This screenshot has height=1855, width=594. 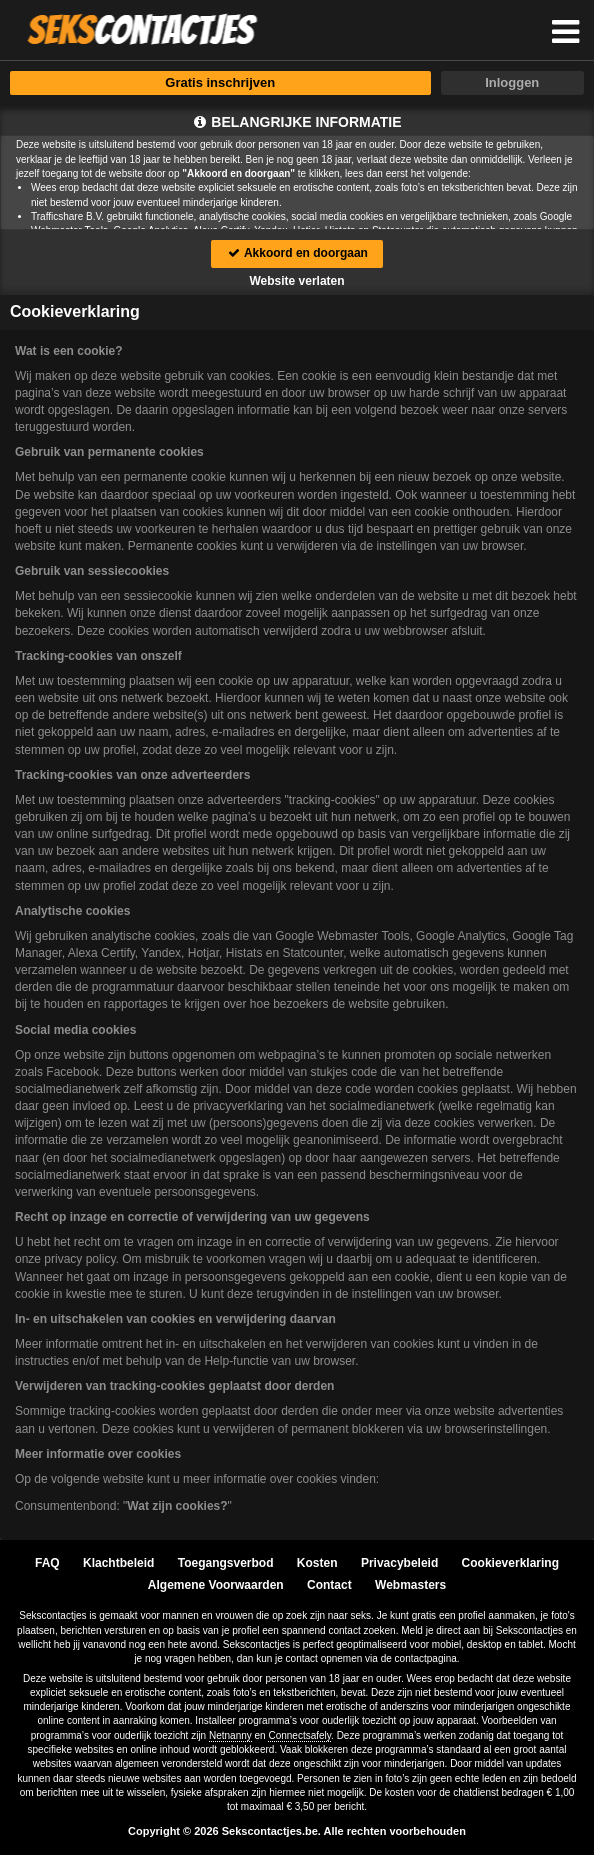 I want to click on Connectsafely, so click(x=299, y=1735).